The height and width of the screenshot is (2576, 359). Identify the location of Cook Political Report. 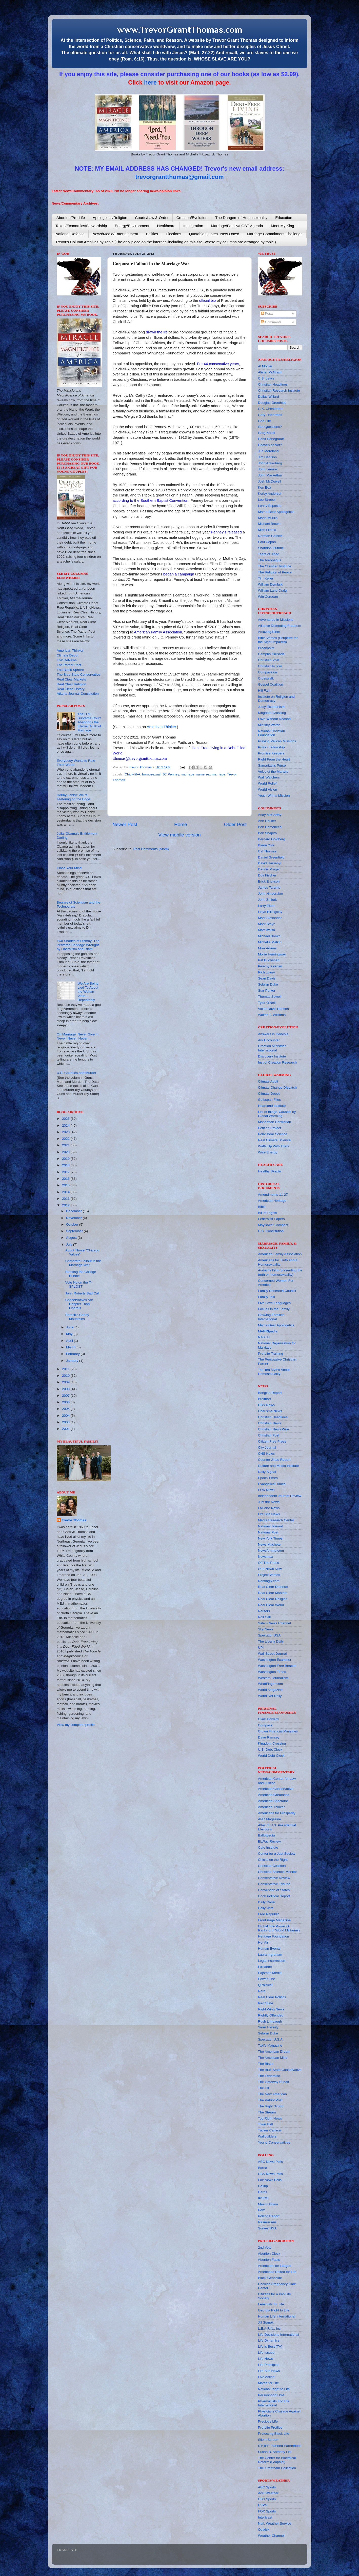
(274, 1896).